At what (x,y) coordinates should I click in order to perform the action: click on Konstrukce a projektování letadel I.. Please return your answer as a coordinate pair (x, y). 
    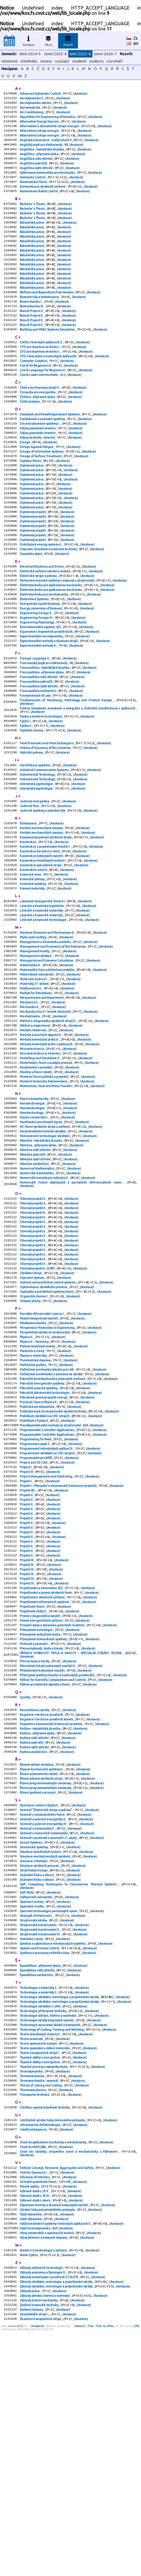
    Looking at the image, I should click on (45, 929).